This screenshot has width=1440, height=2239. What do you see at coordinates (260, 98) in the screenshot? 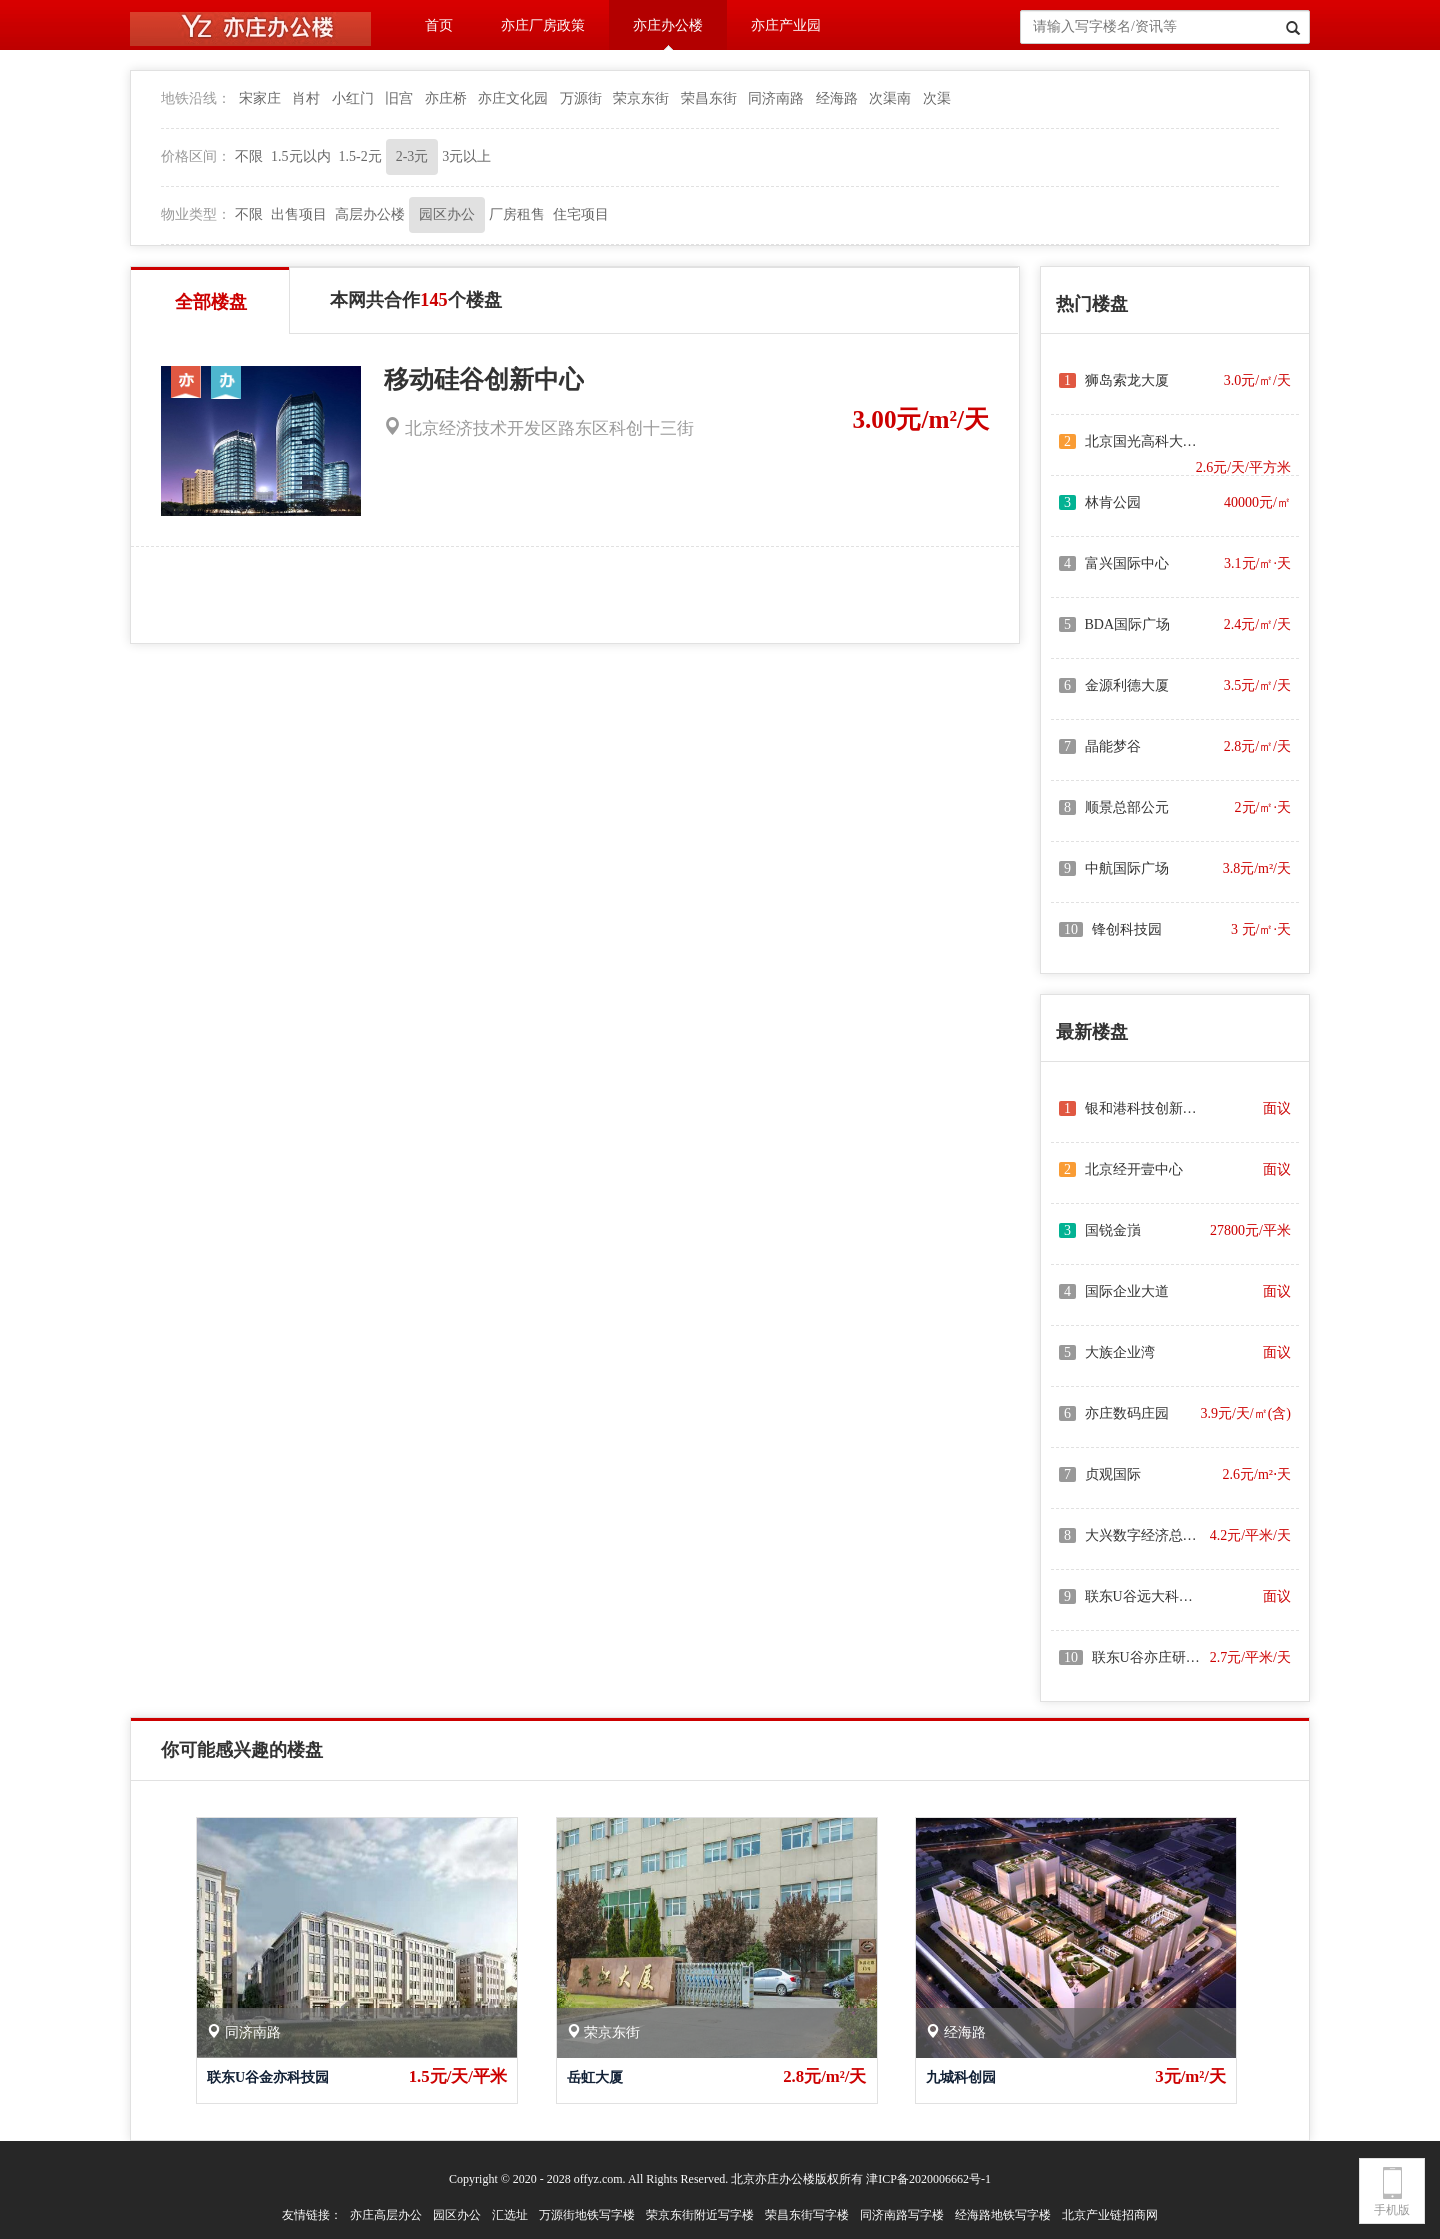
I see `宋家庄` at bounding box center [260, 98].